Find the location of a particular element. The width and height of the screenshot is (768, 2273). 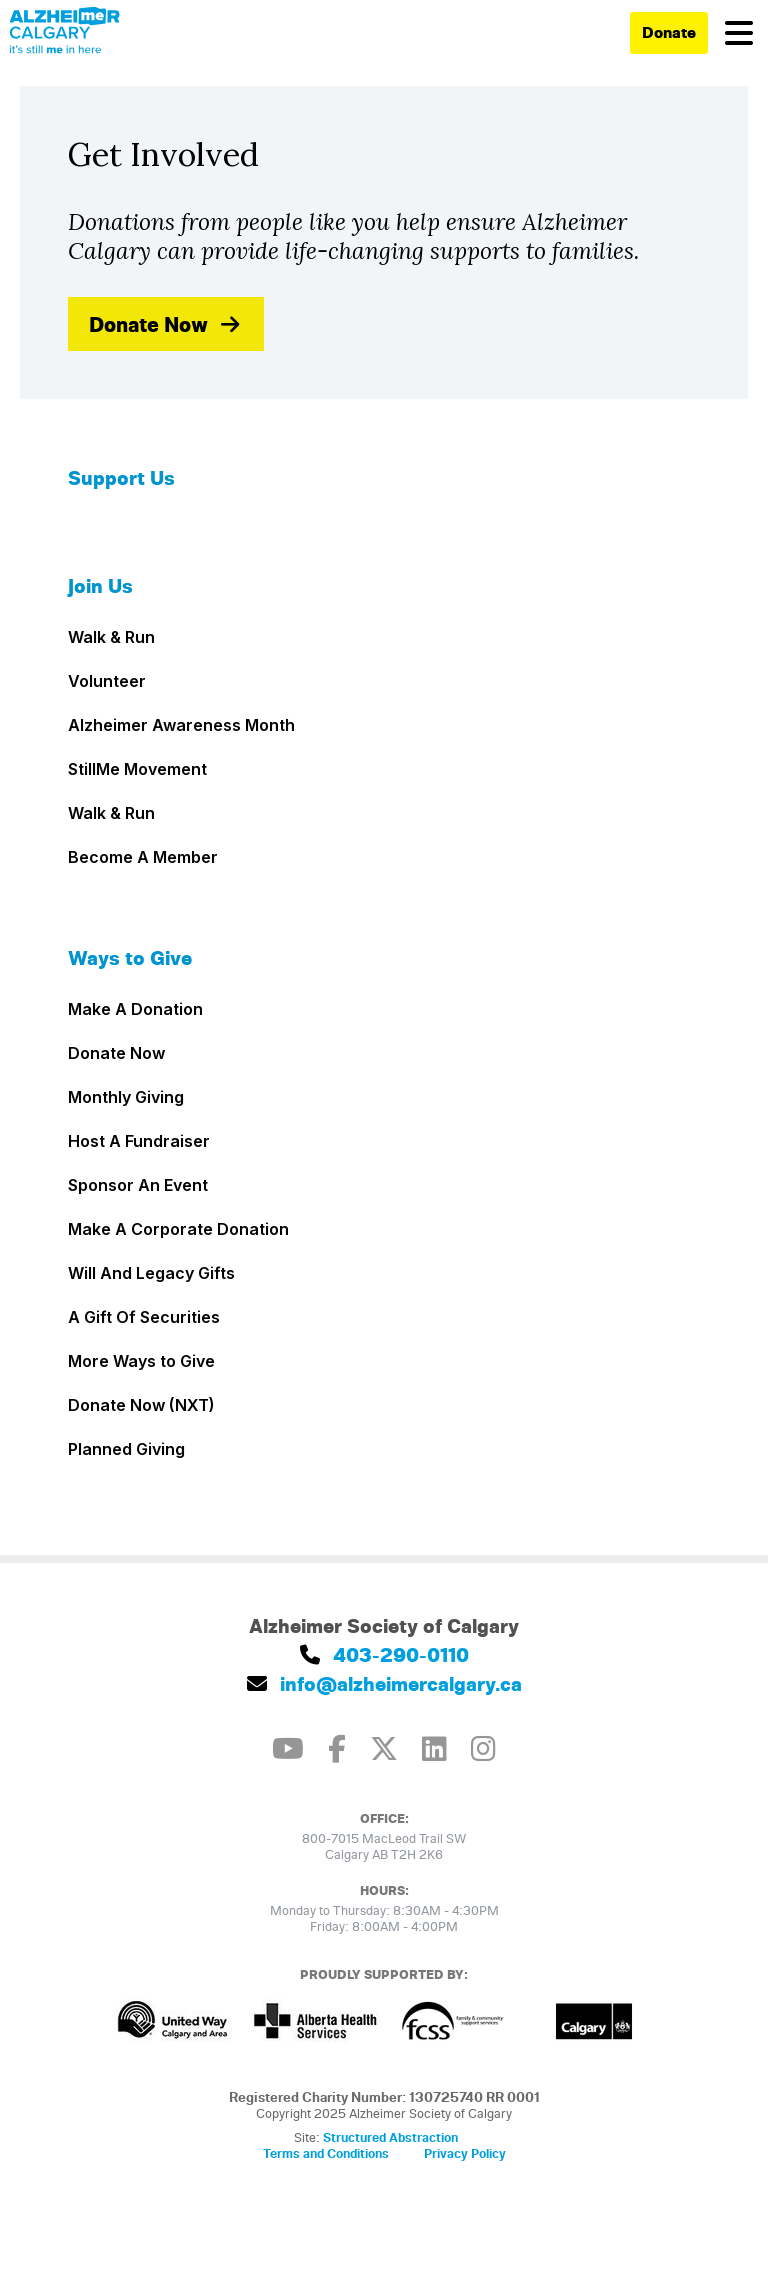

Structured Abstraction is located at coordinates (390, 2137).